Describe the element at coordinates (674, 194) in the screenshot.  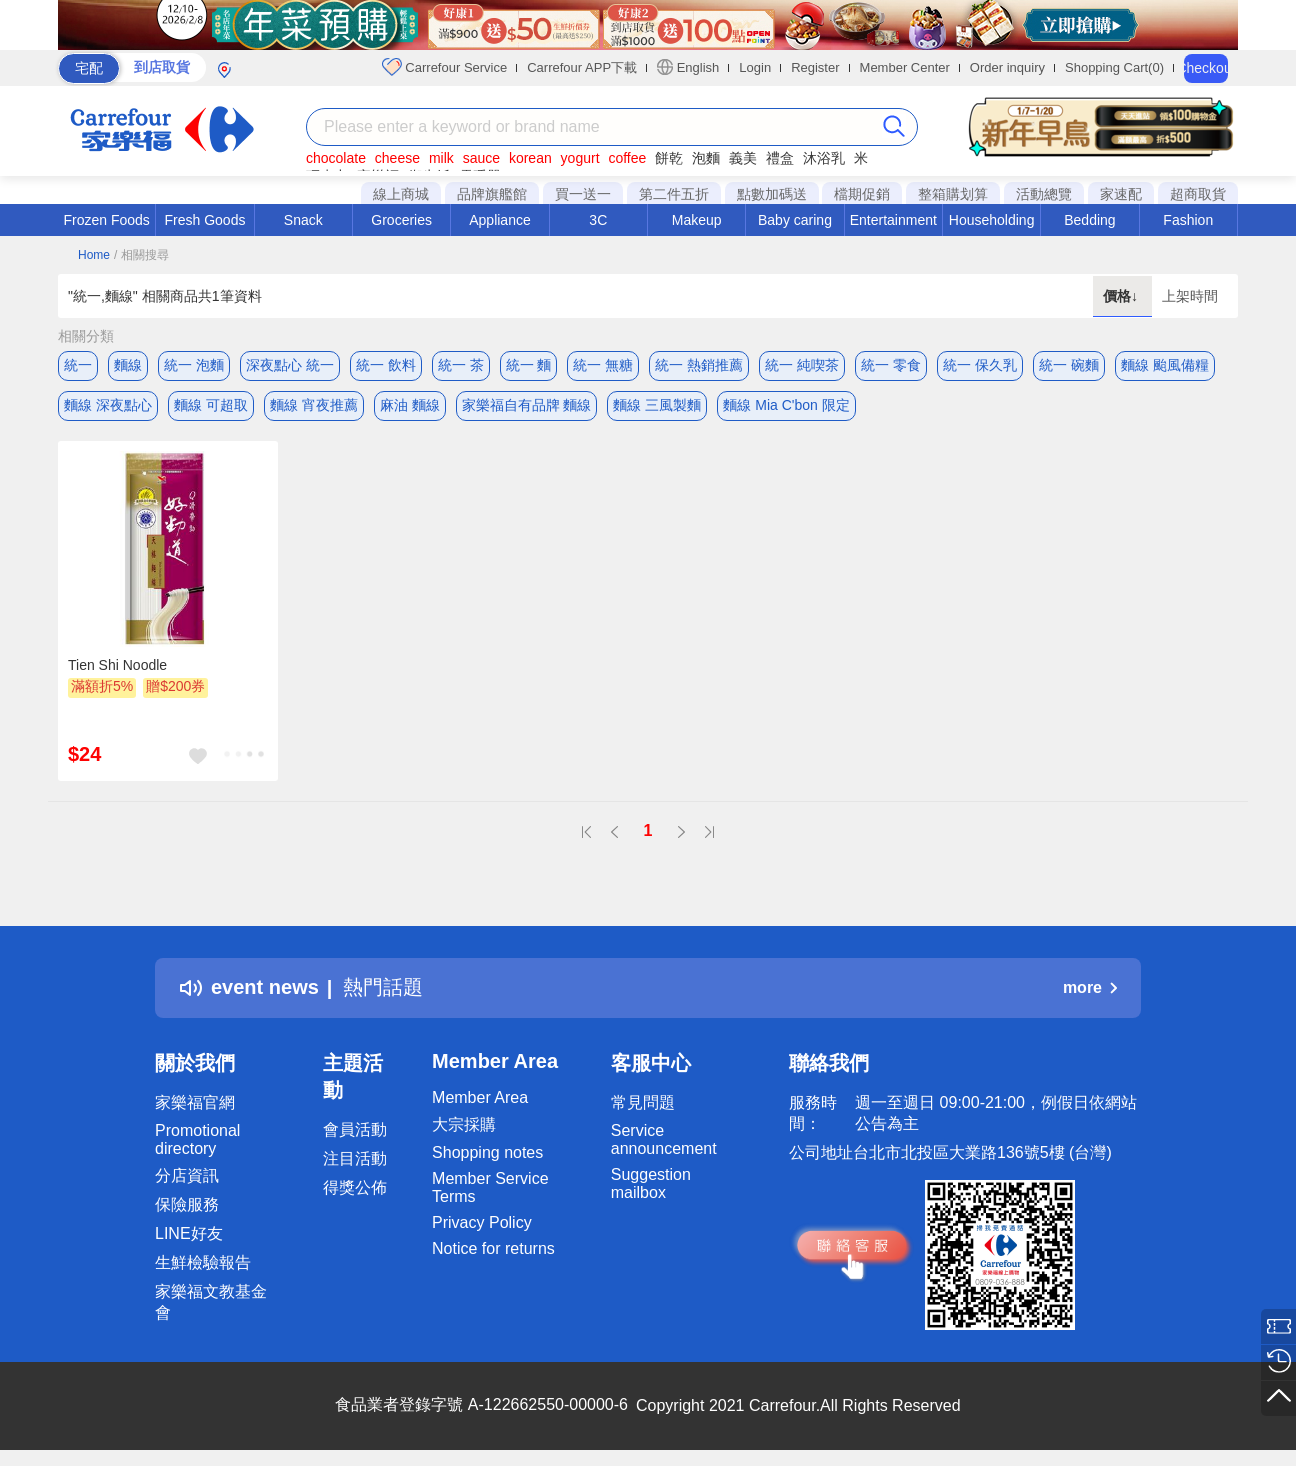
I see `第二件五折` at that location.